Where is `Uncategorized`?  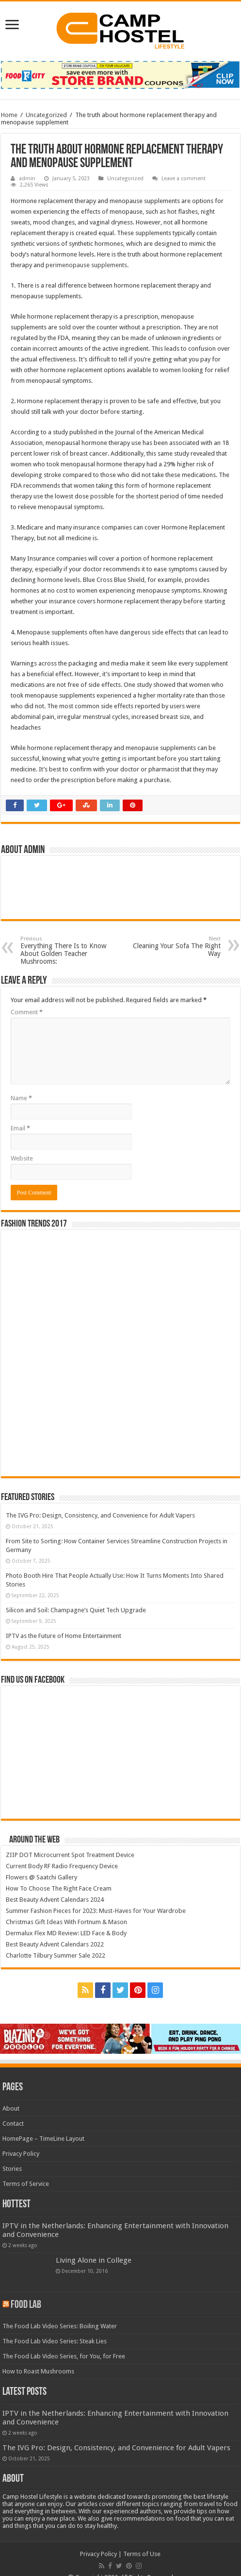 Uncategorized is located at coordinates (46, 115).